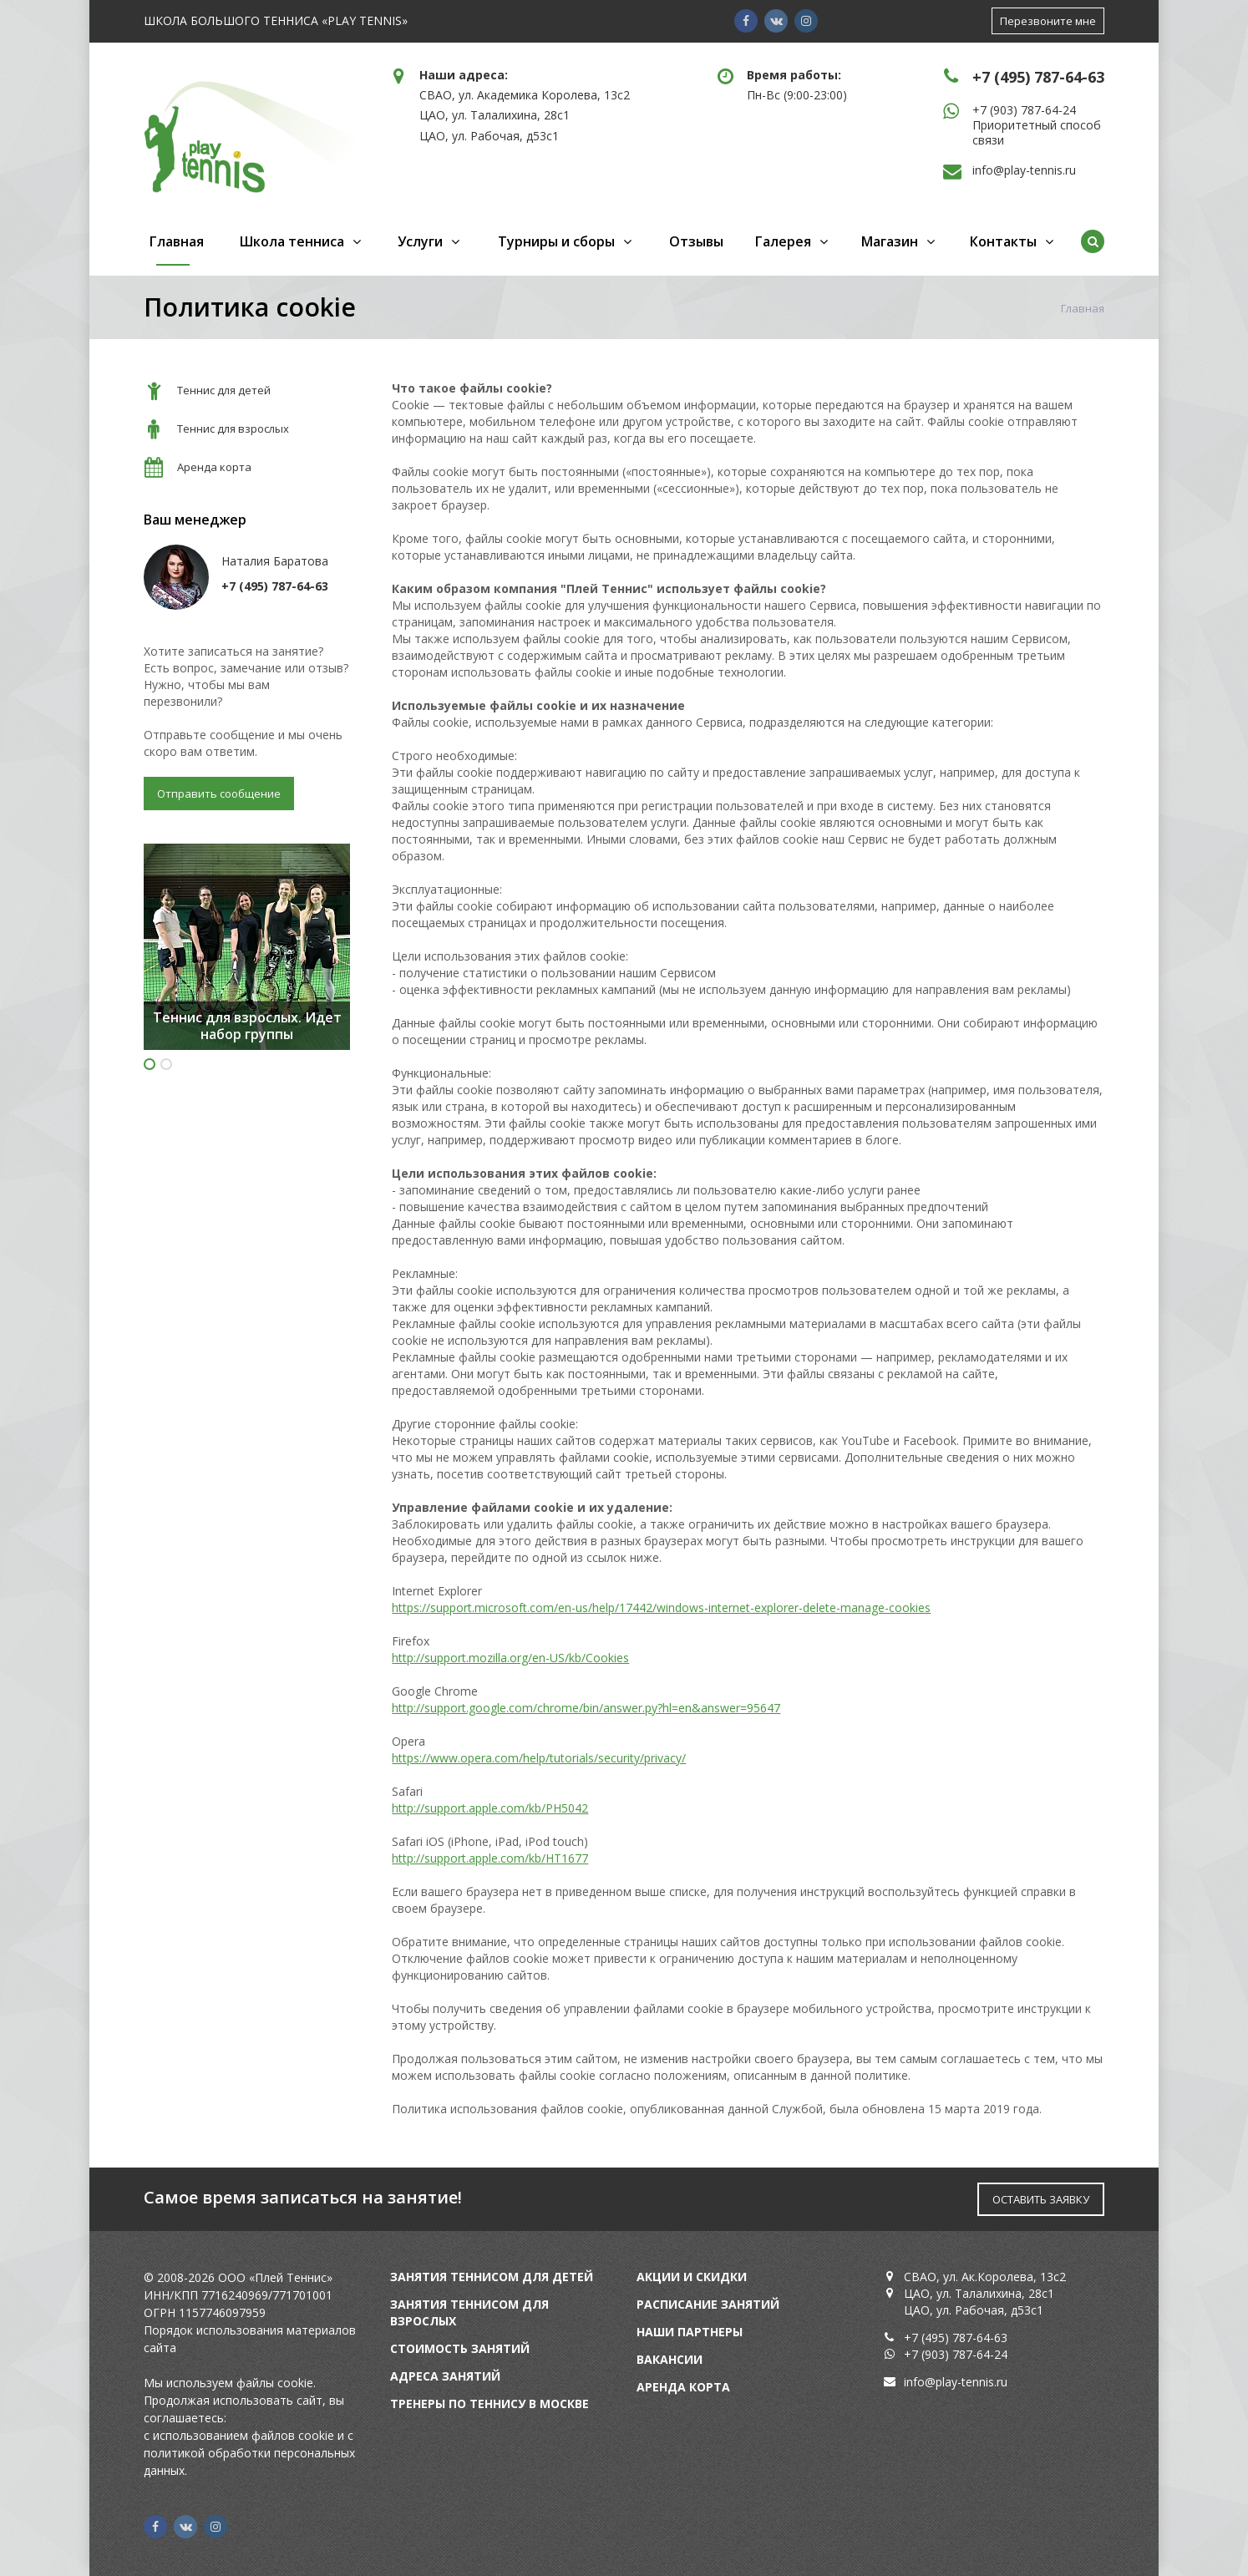  What do you see at coordinates (556, 241) in the screenshot?
I see `Турниры и сборы` at bounding box center [556, 241].